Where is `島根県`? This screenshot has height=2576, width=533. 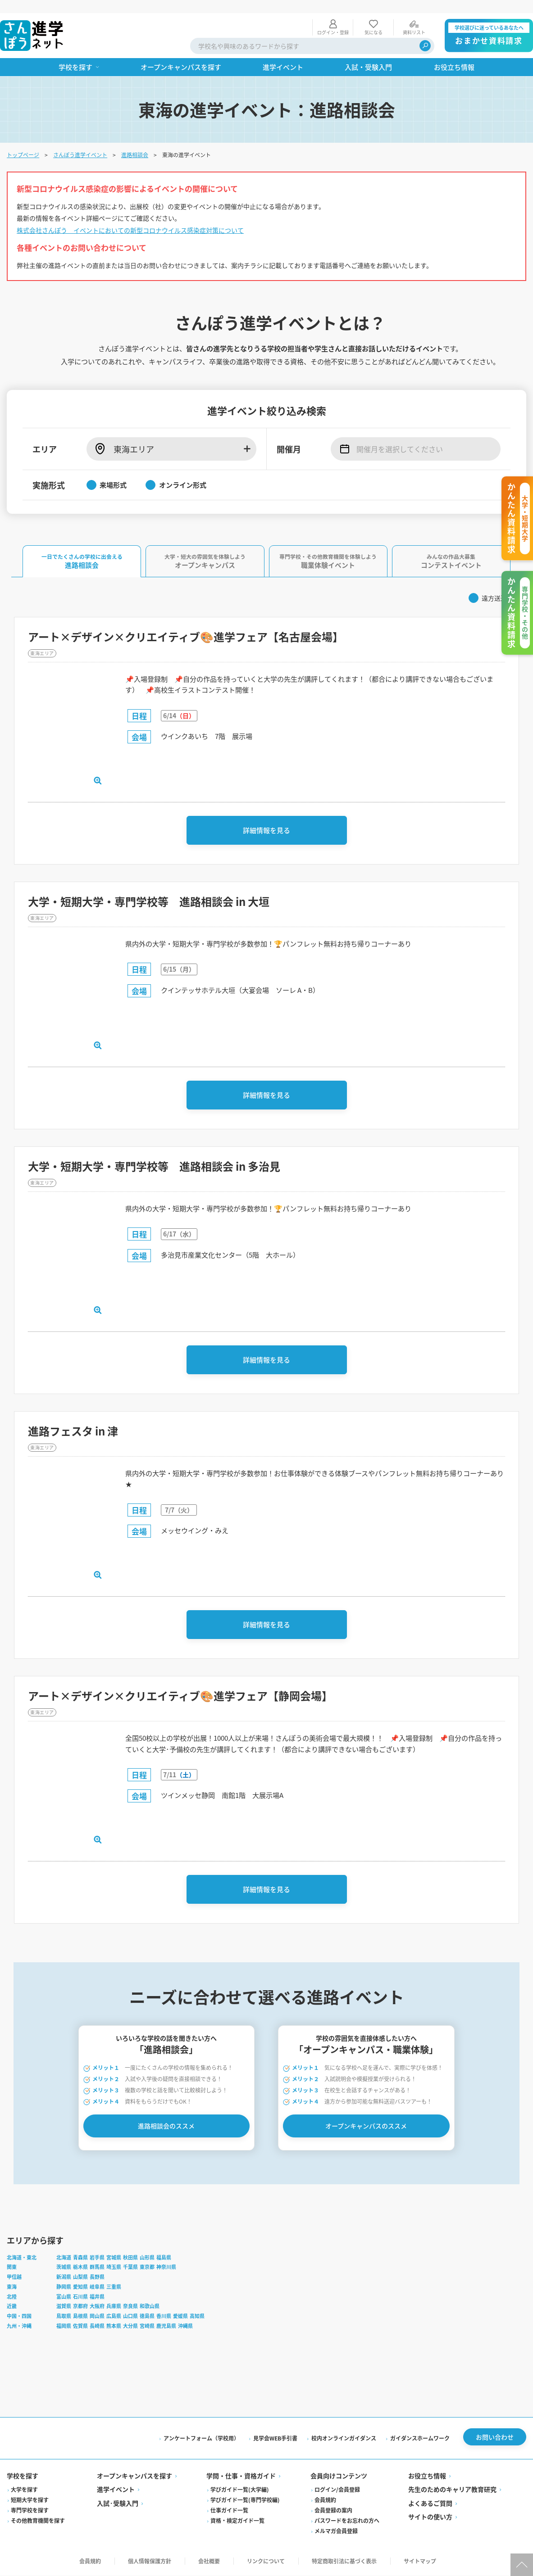
島根県 is located at coordinates (80, 2316).